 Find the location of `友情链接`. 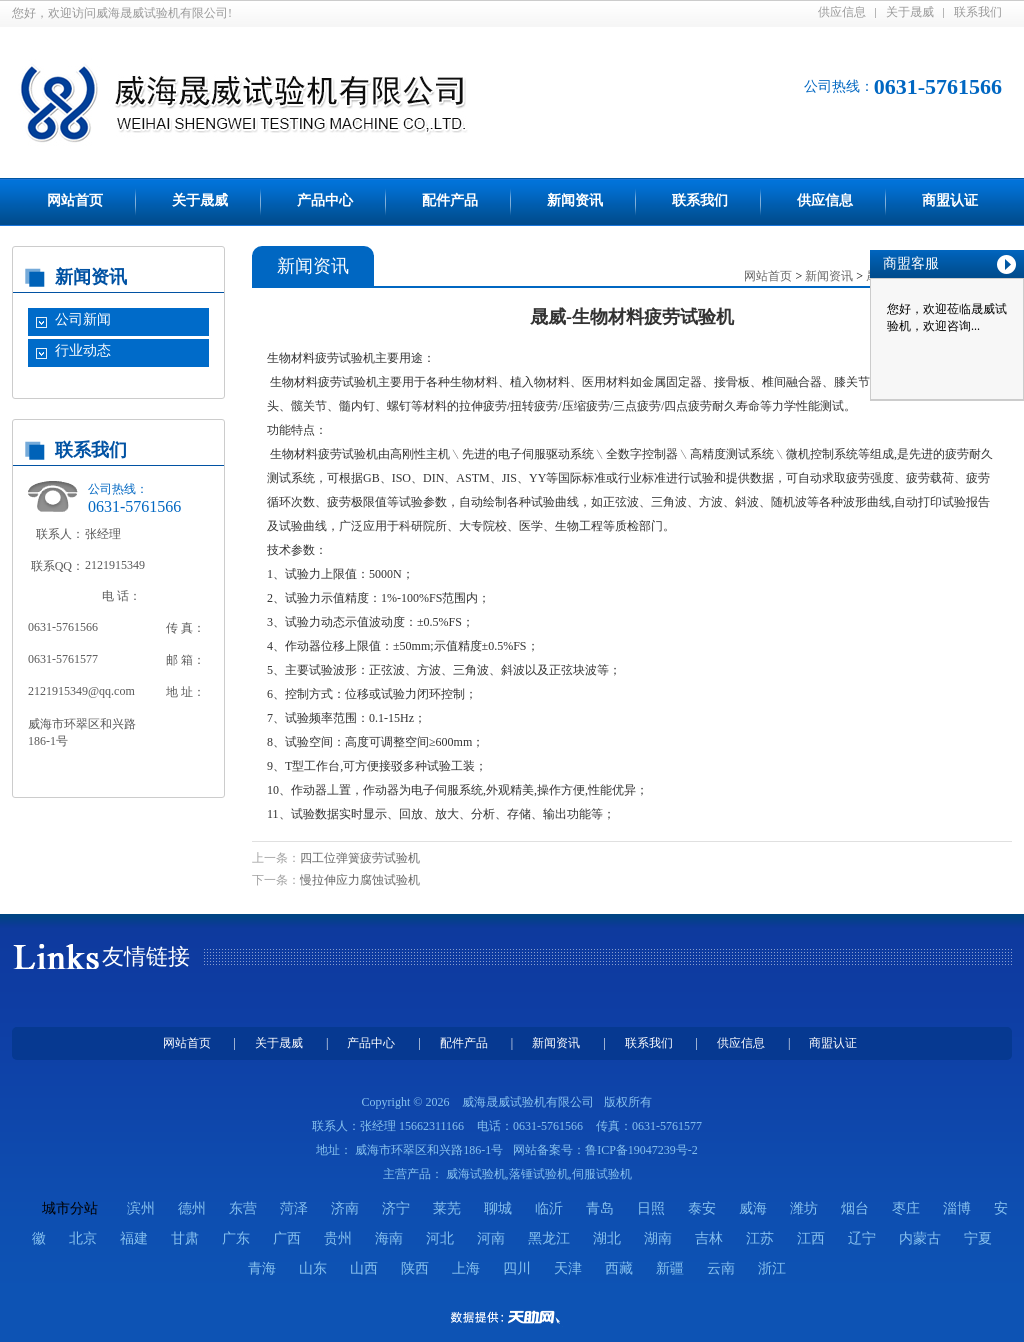

友情链接 is located at coordinates (146, 956).